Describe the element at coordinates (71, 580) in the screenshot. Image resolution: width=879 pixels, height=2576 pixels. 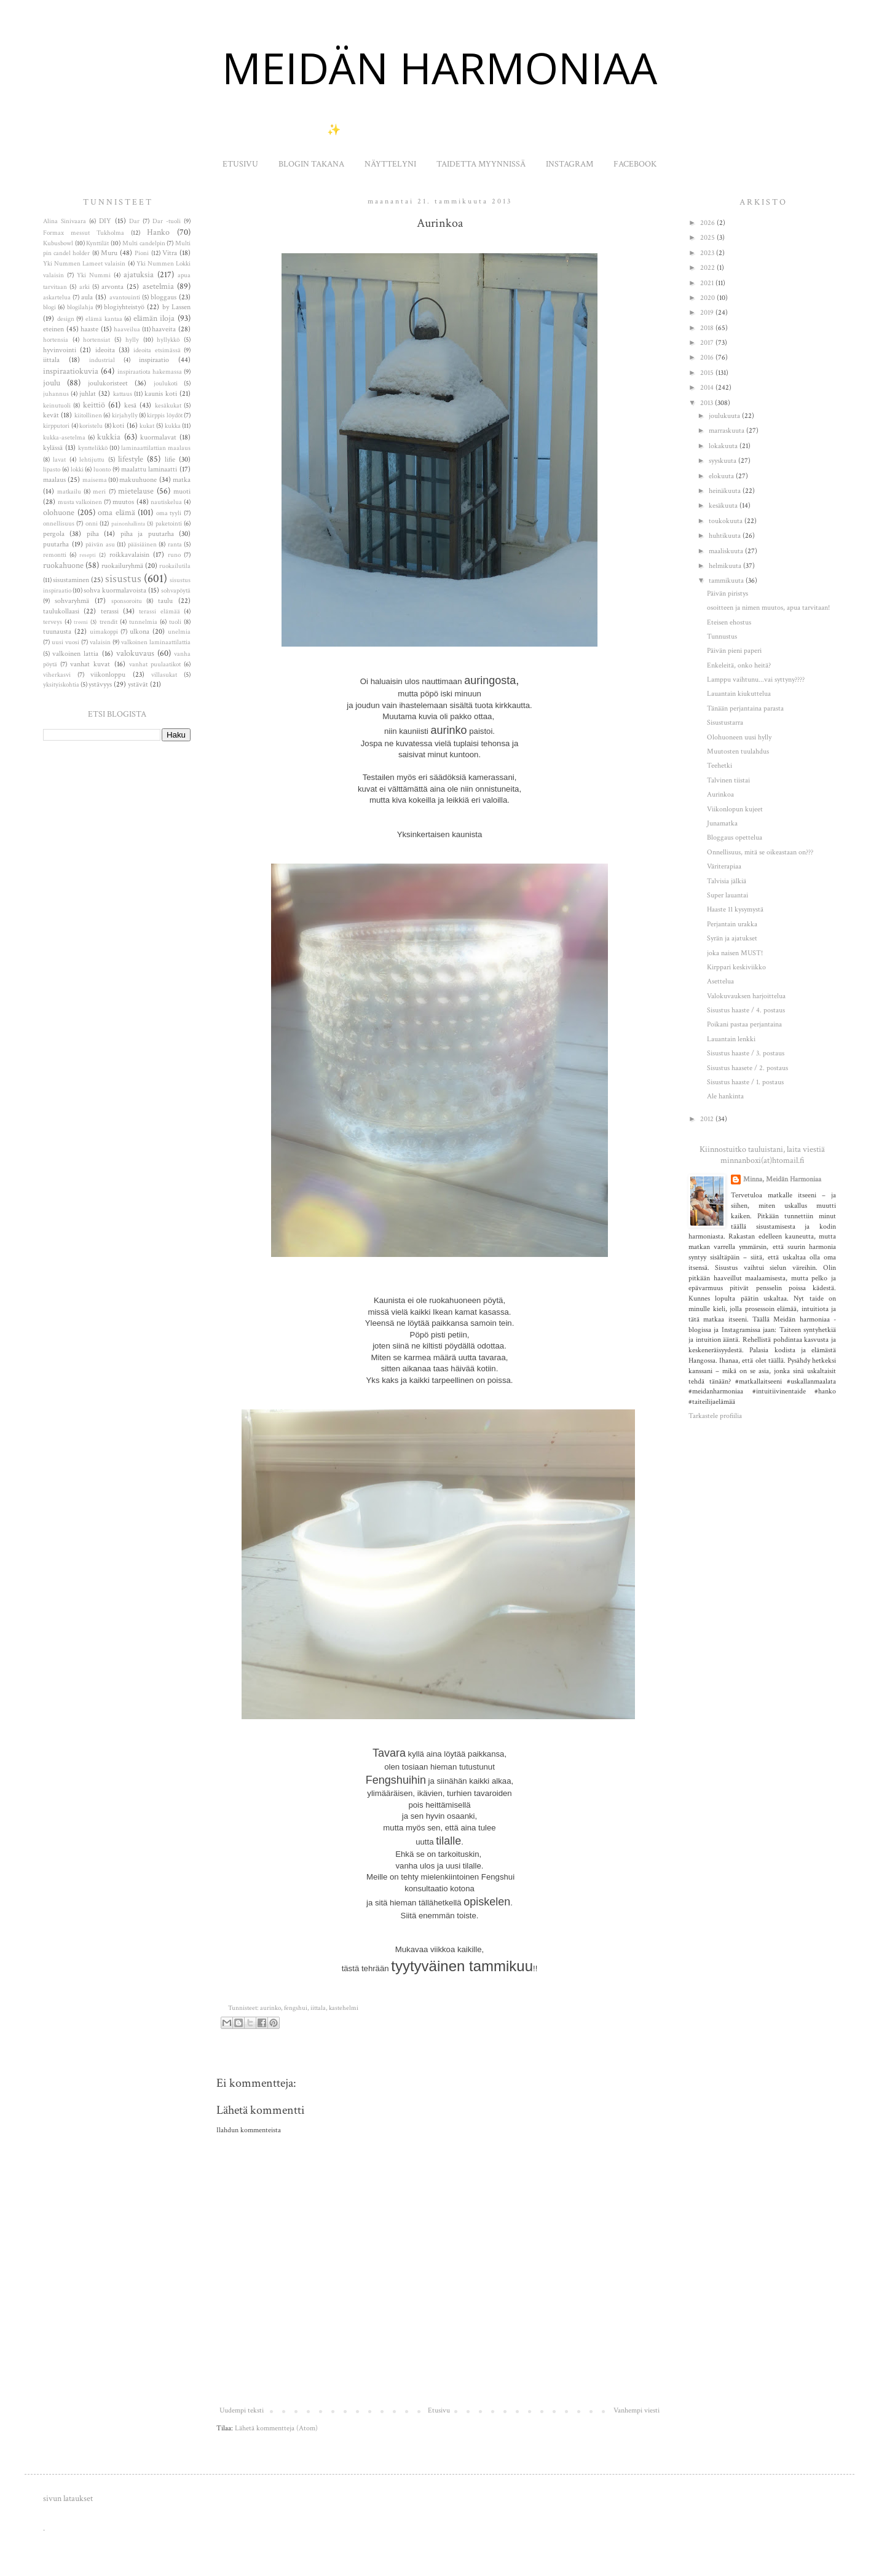
I see `sisustaminen` at that location.